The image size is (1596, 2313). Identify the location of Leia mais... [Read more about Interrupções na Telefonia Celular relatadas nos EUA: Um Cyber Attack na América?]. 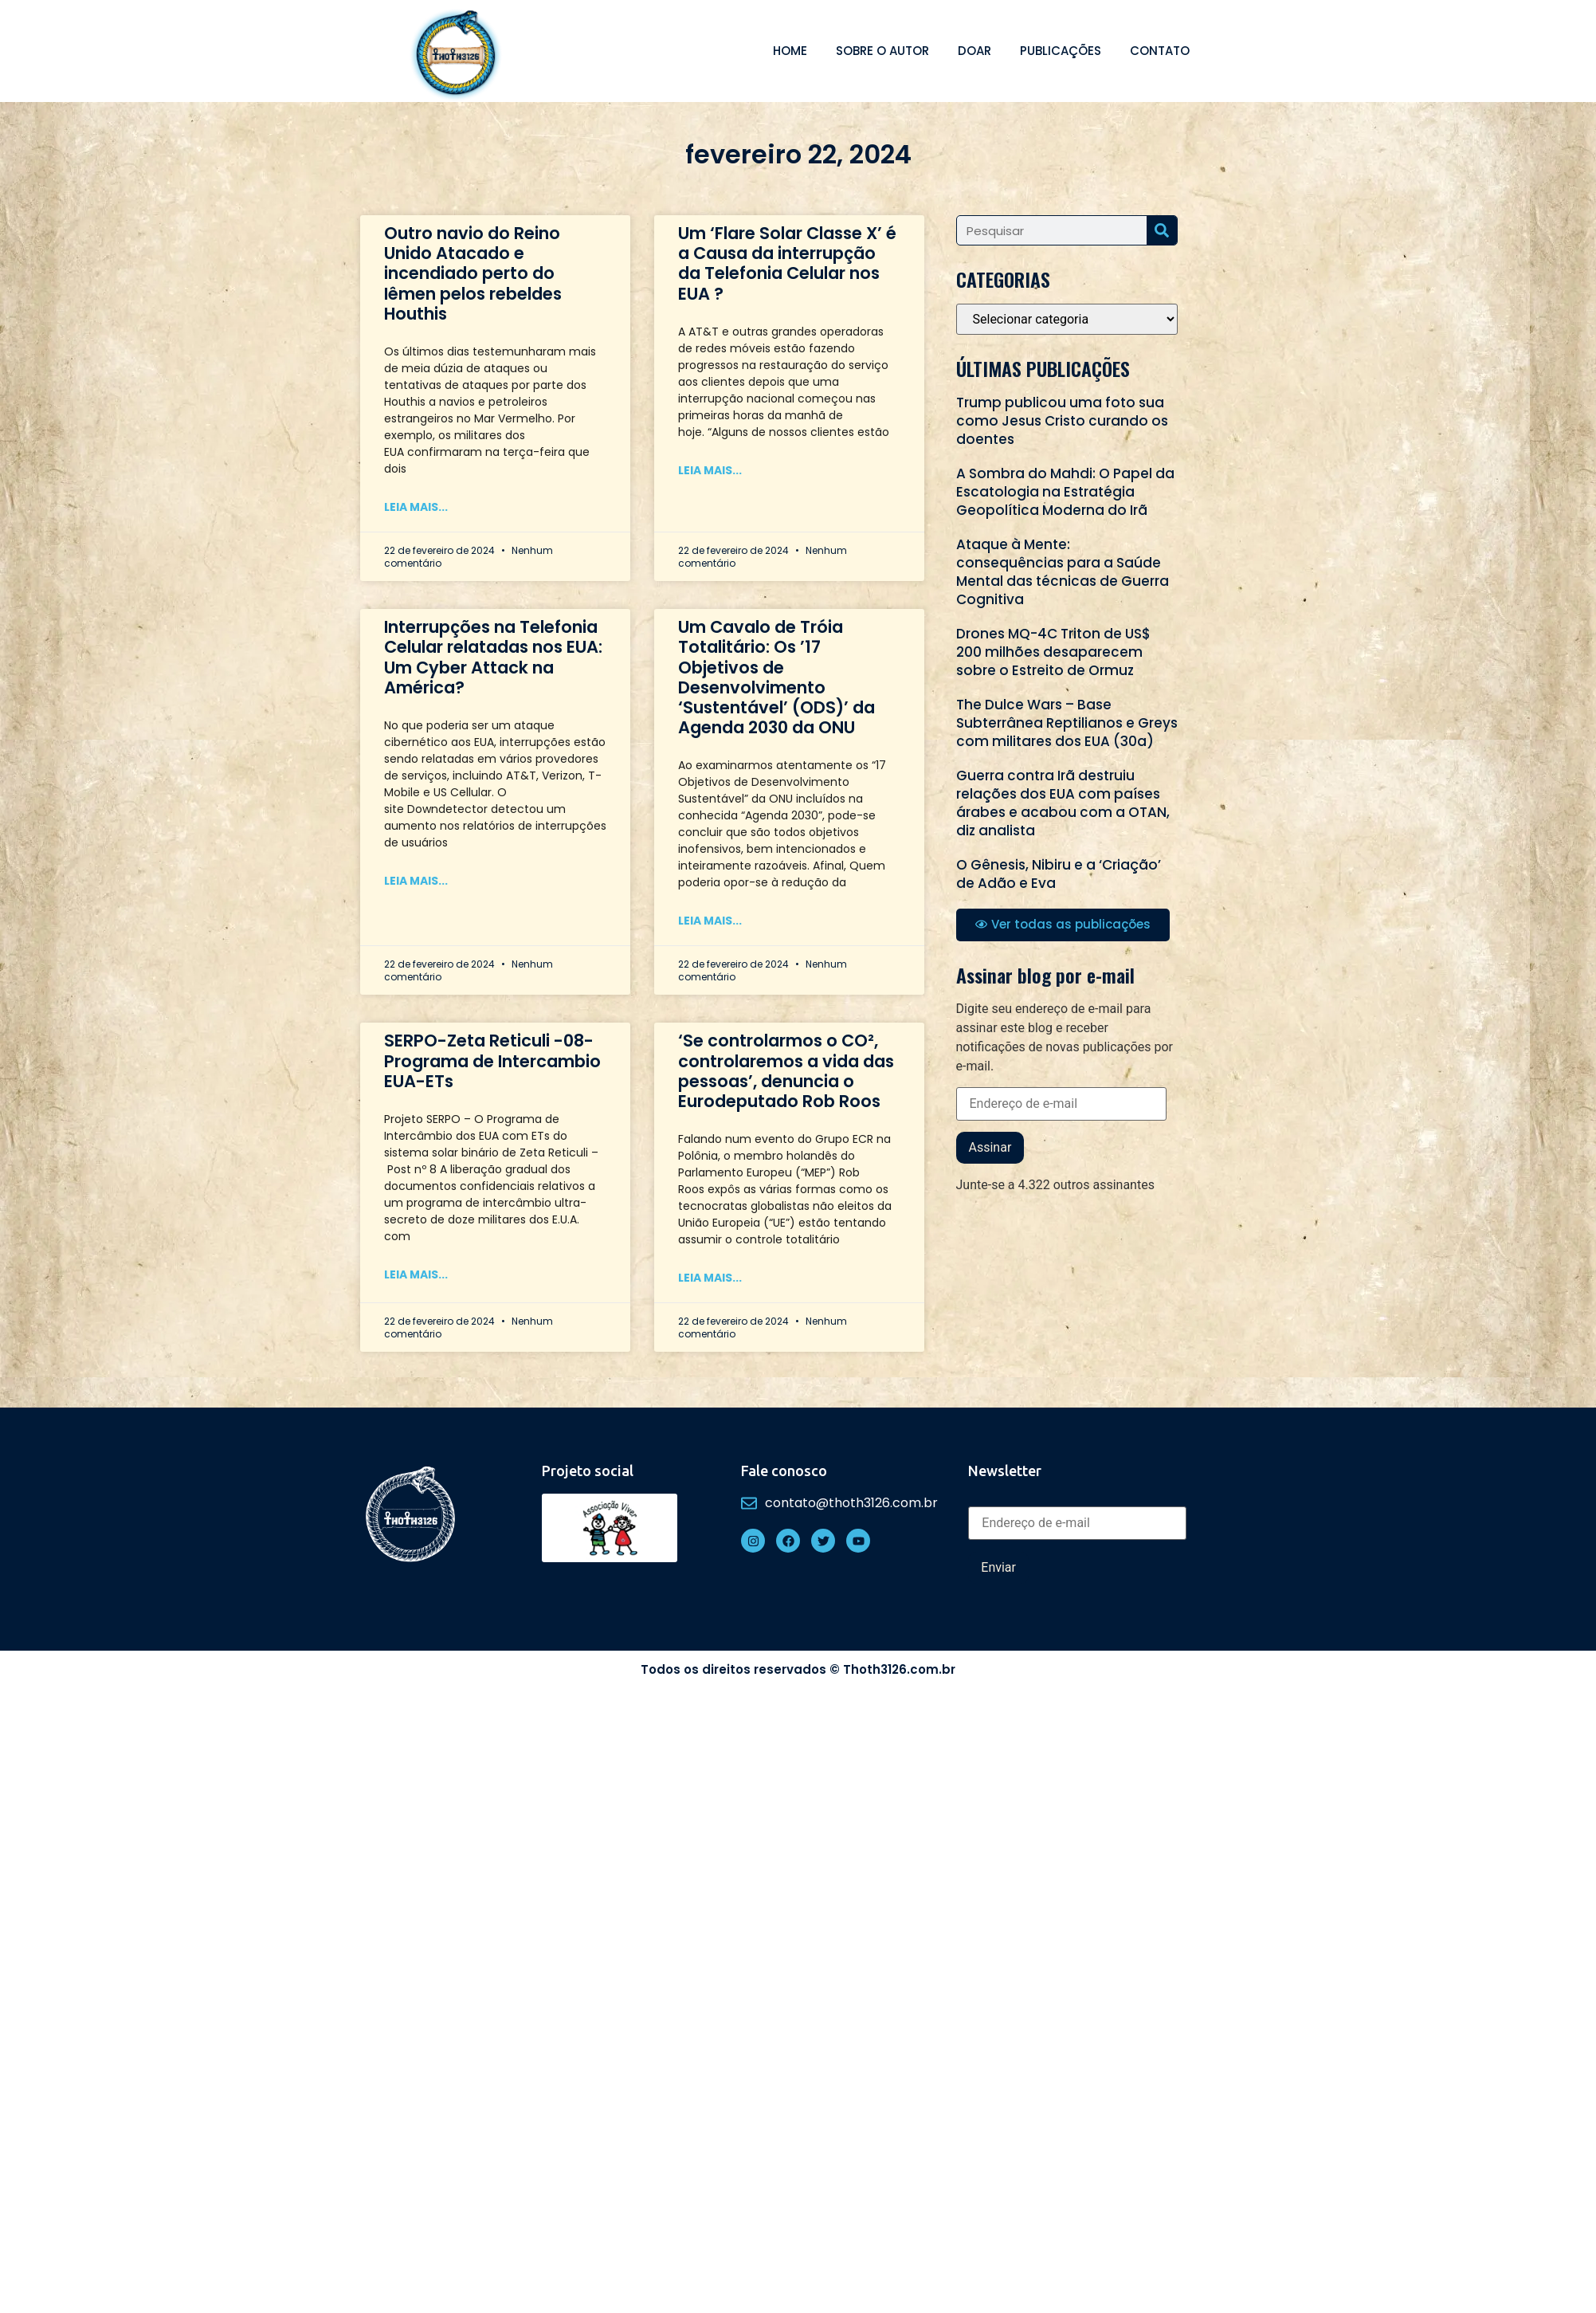
(416, 881).